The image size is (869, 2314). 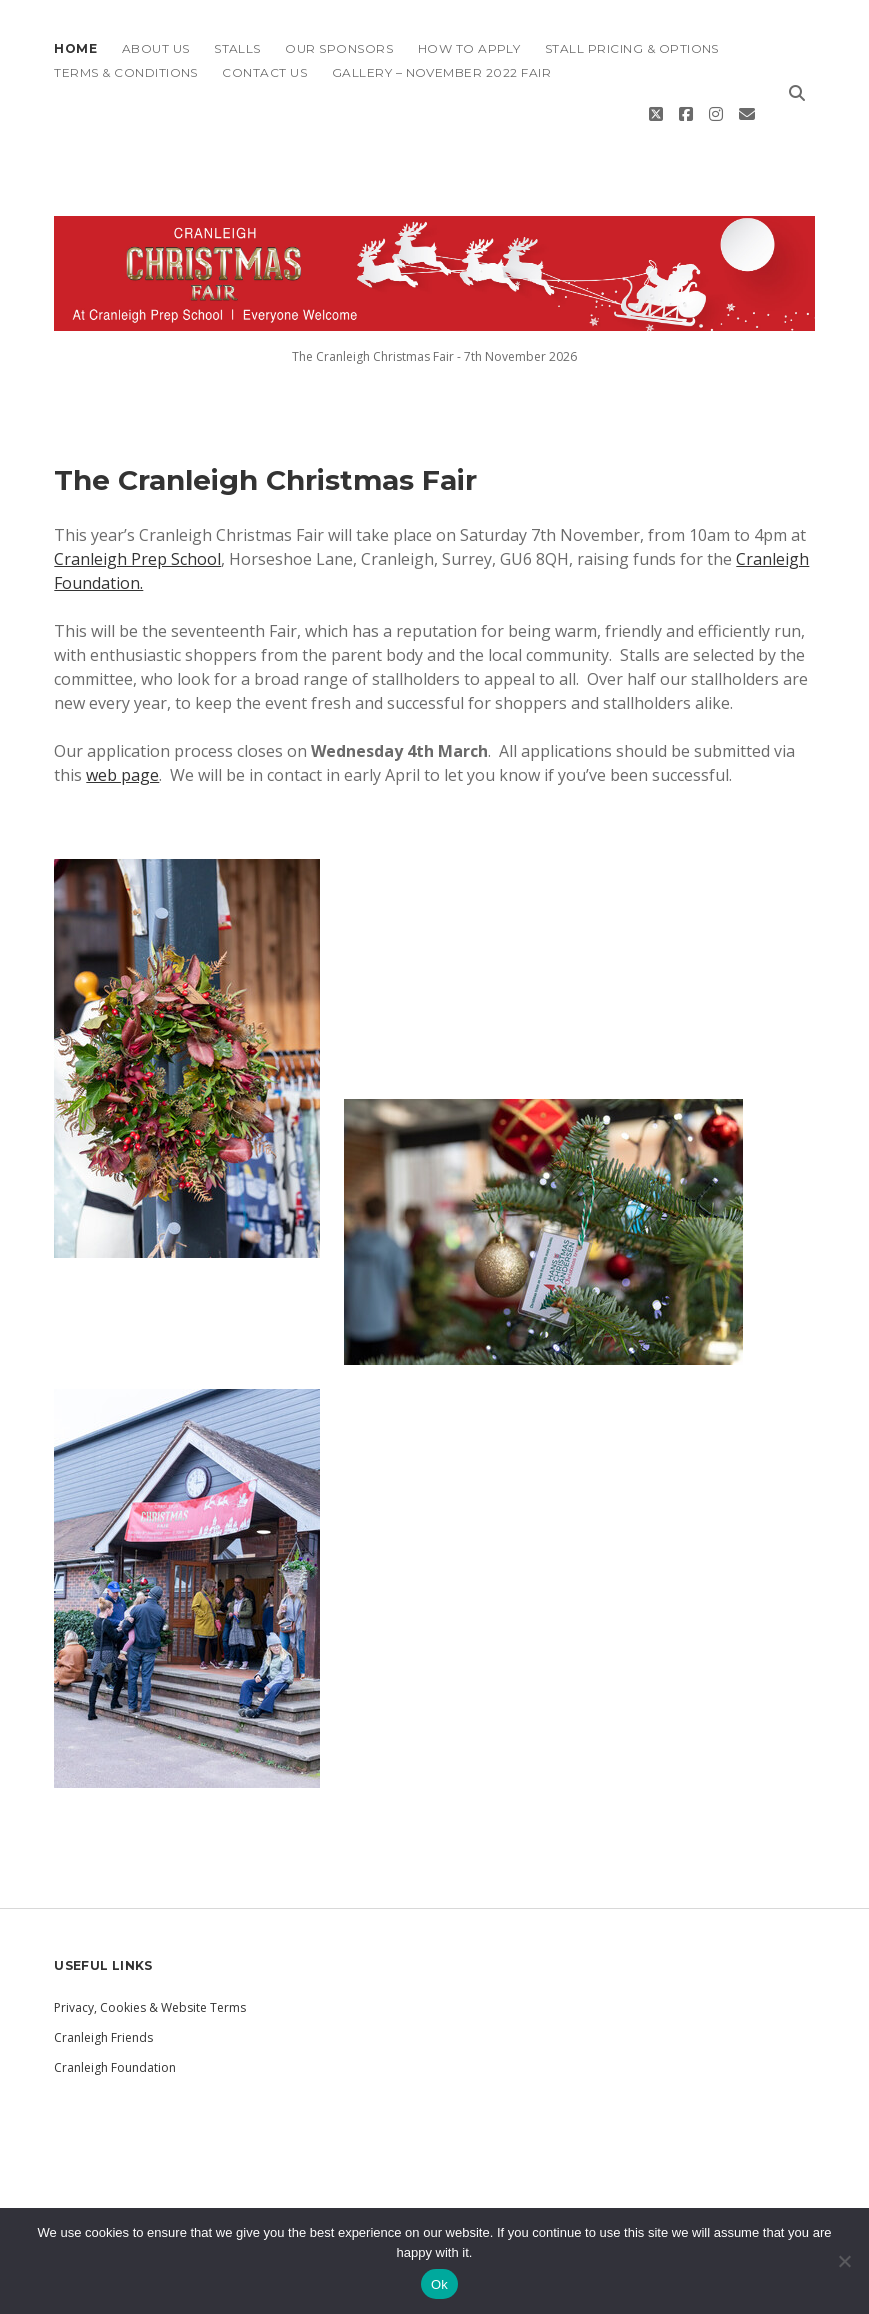 What do you see at coordinates (441, 72) in the screenshot?
I see `Gallery – November 2022 Fair` at bounding box center [441, 72].